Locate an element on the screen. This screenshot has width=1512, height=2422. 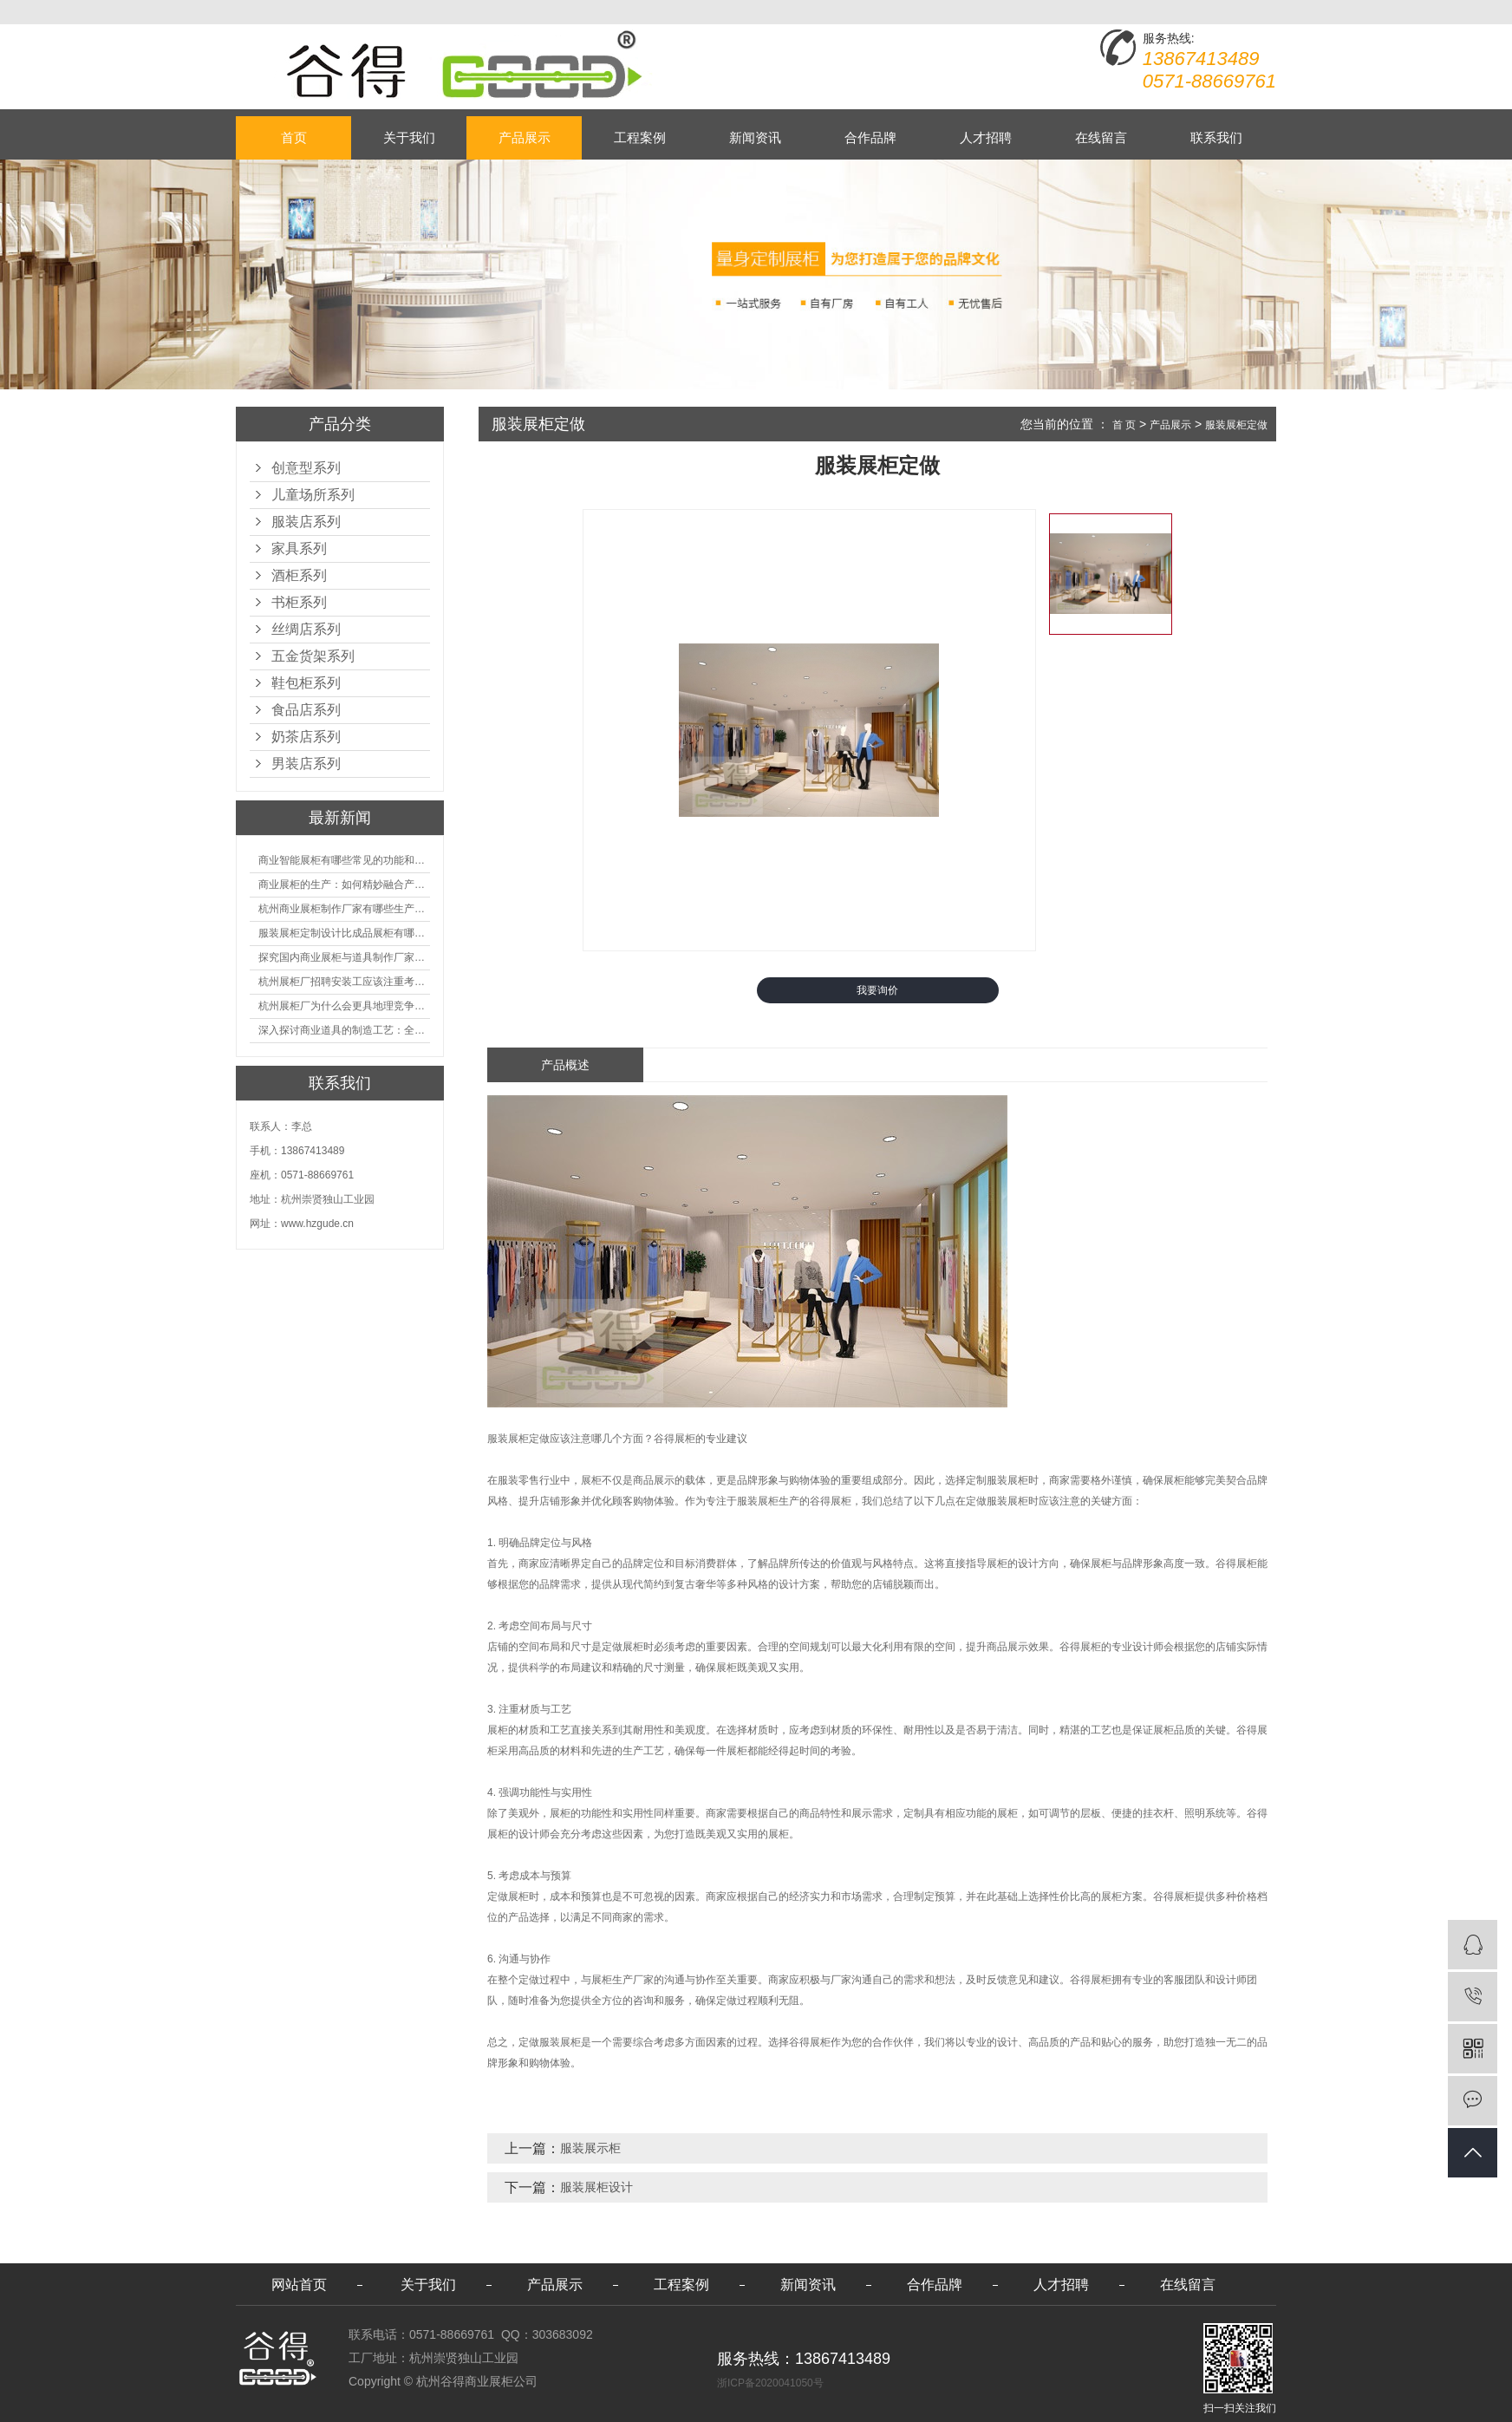
商业展柜的生产：如何精妙融合产品特性的艺术探索 is located at coordinates (344, 884).